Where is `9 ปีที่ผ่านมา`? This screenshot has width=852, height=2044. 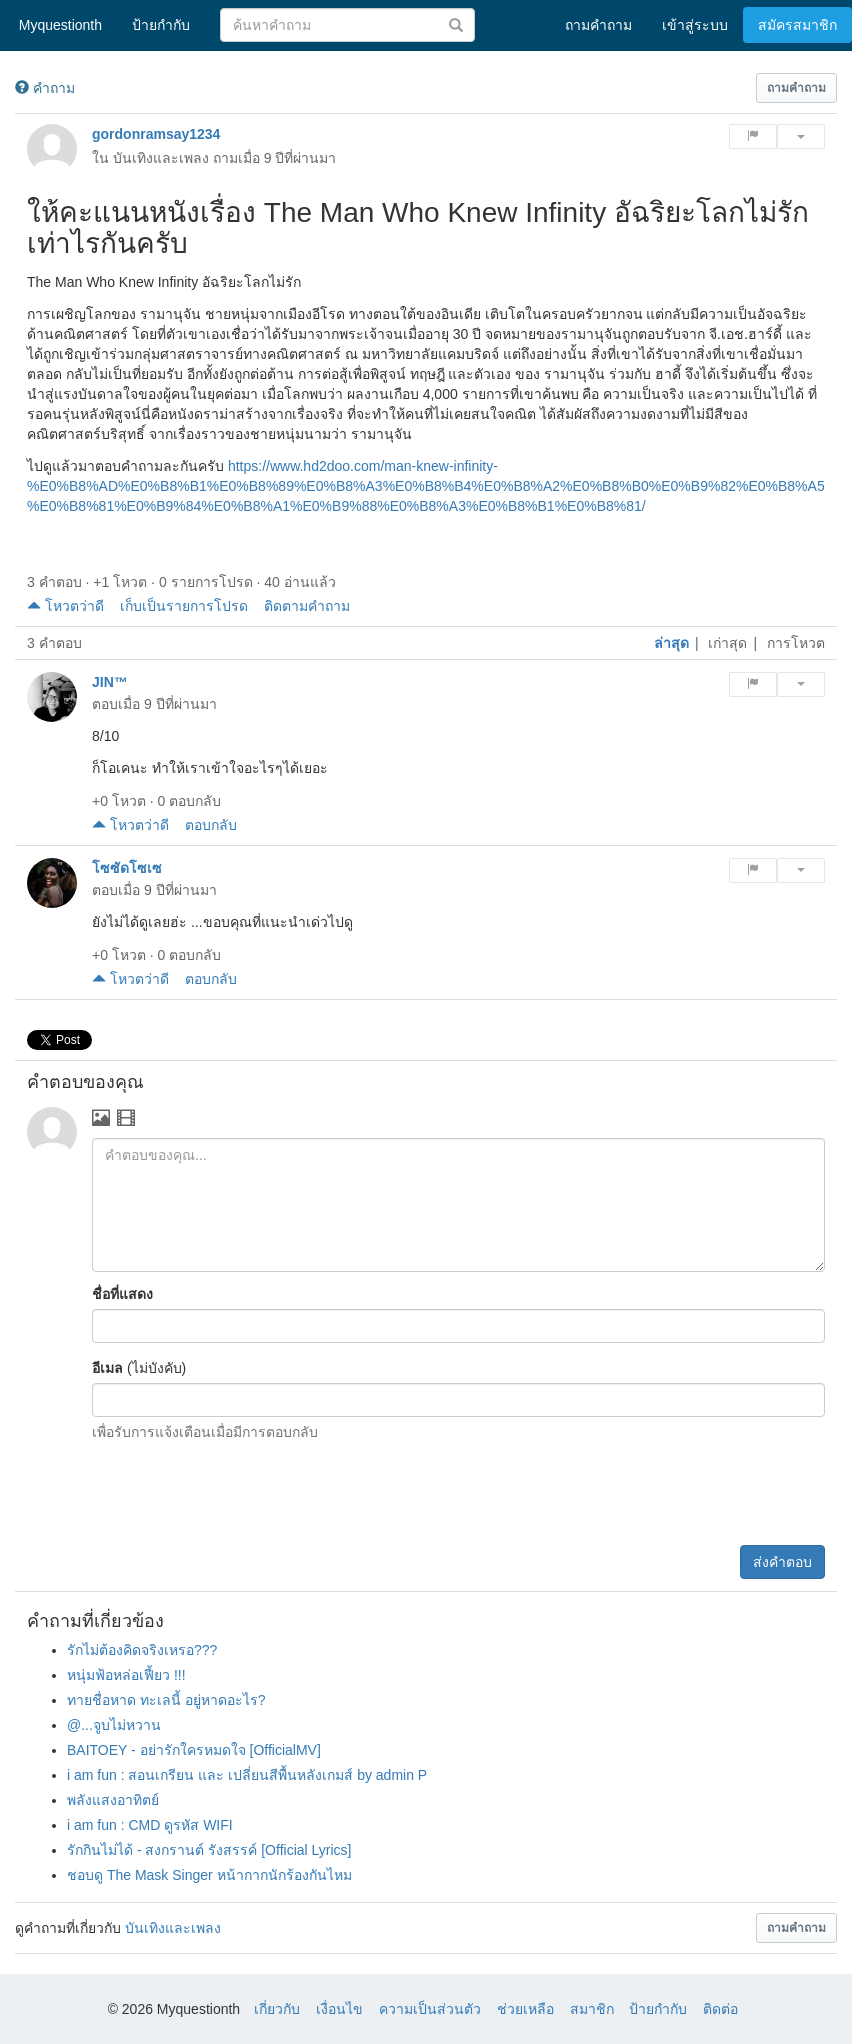 9 ปีที่ผ่านมา is located at coordinates (300, 158).